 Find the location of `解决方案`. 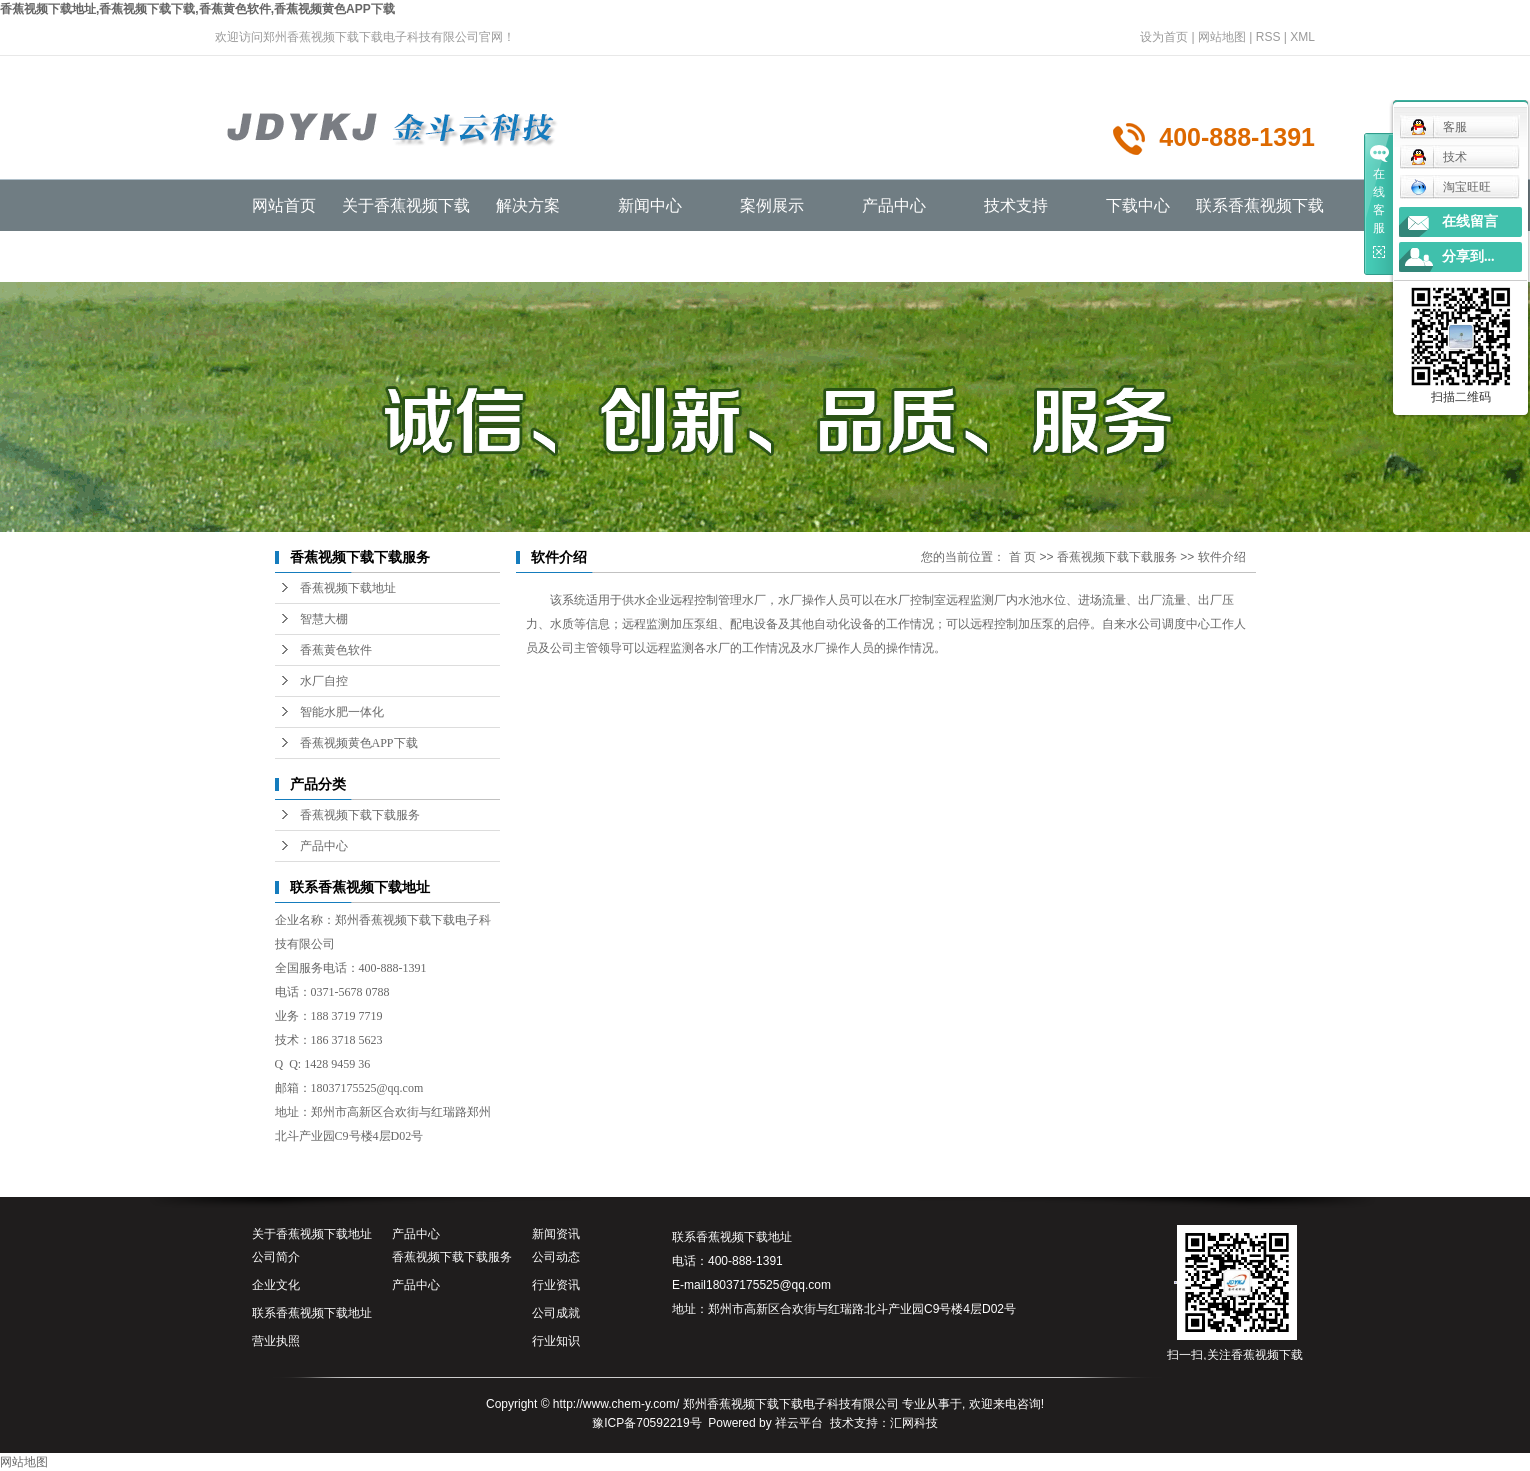

解决方案 is located at coordinates (528, 205).